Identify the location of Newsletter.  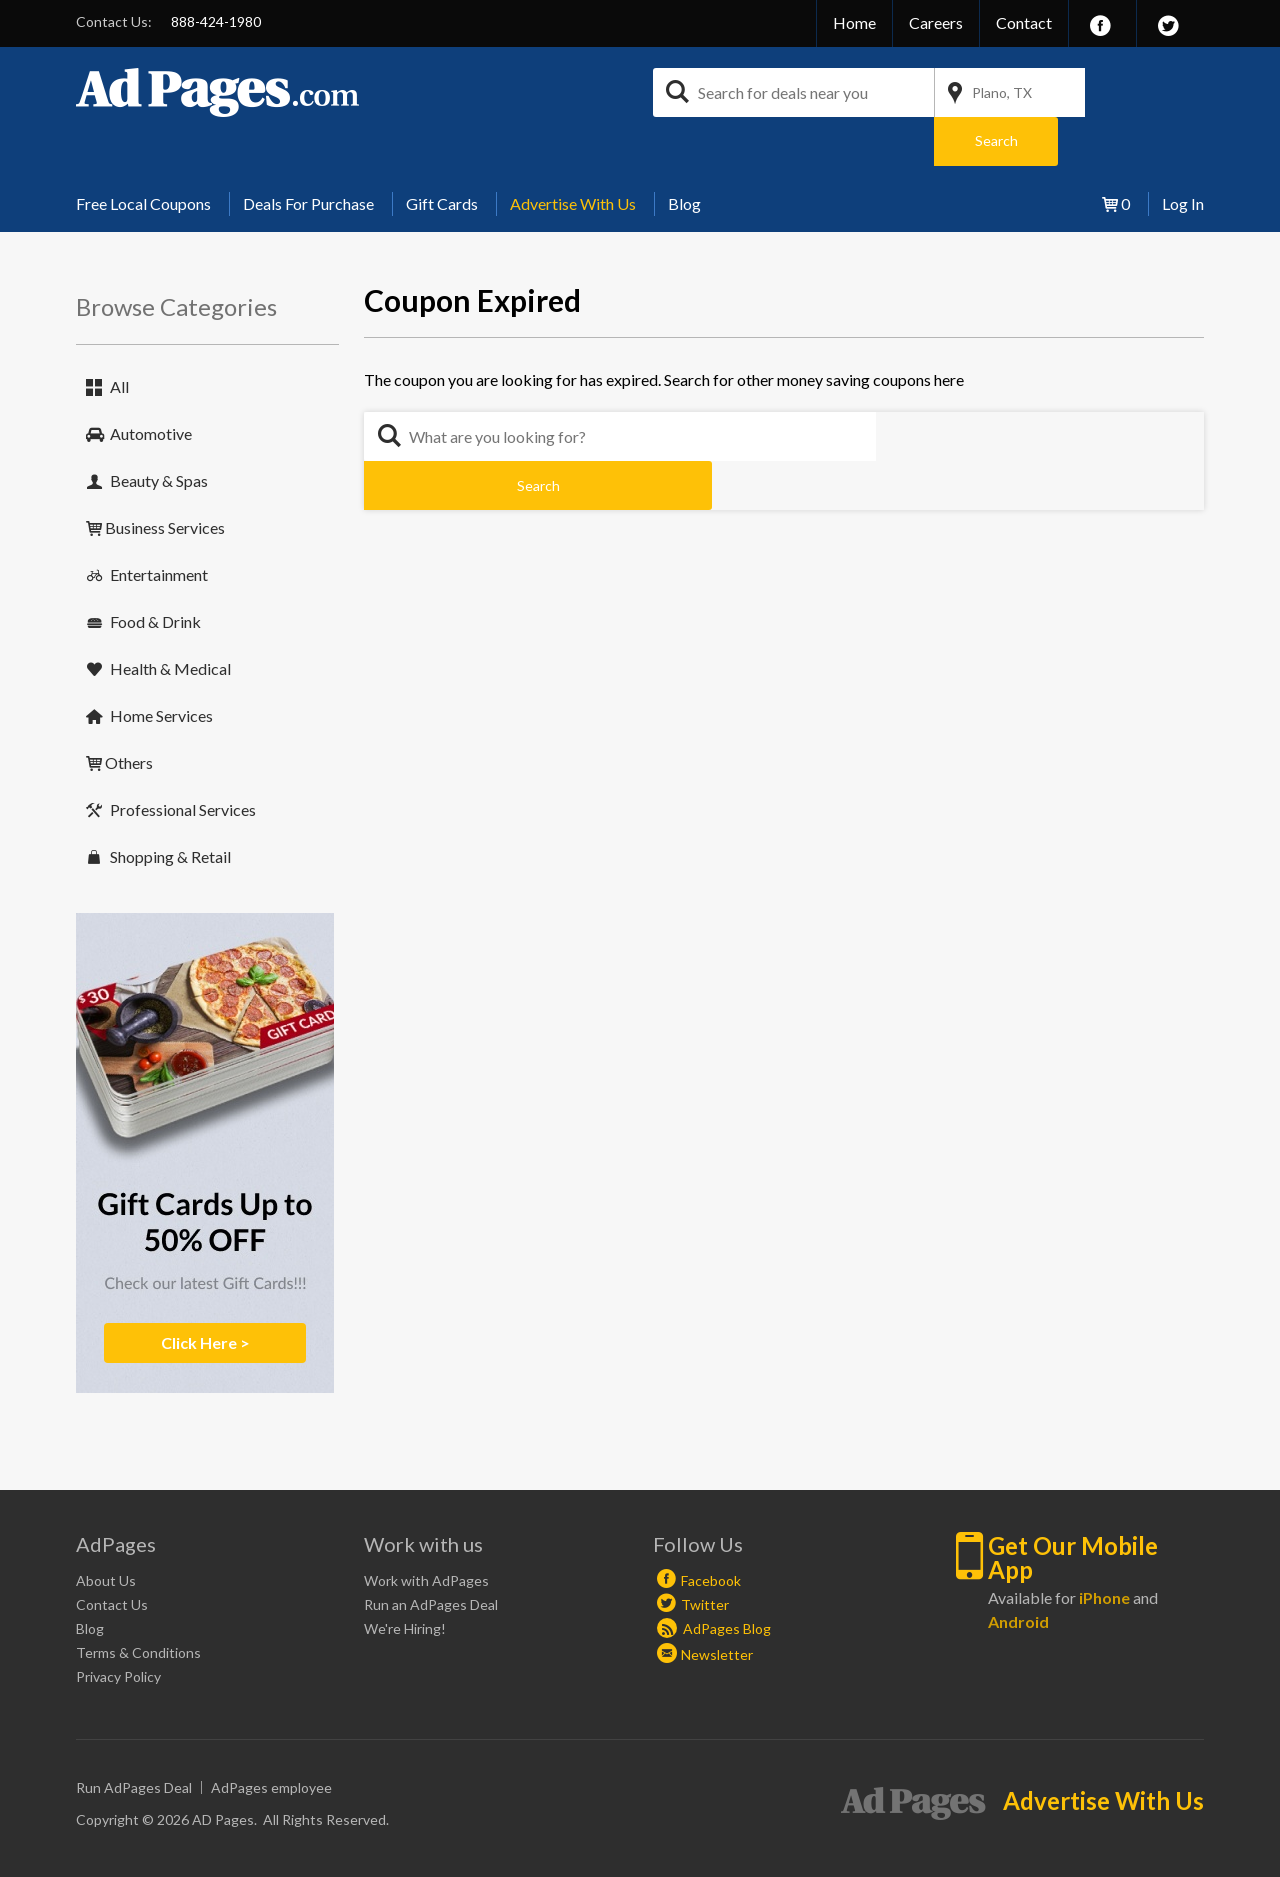
(717, 1605).